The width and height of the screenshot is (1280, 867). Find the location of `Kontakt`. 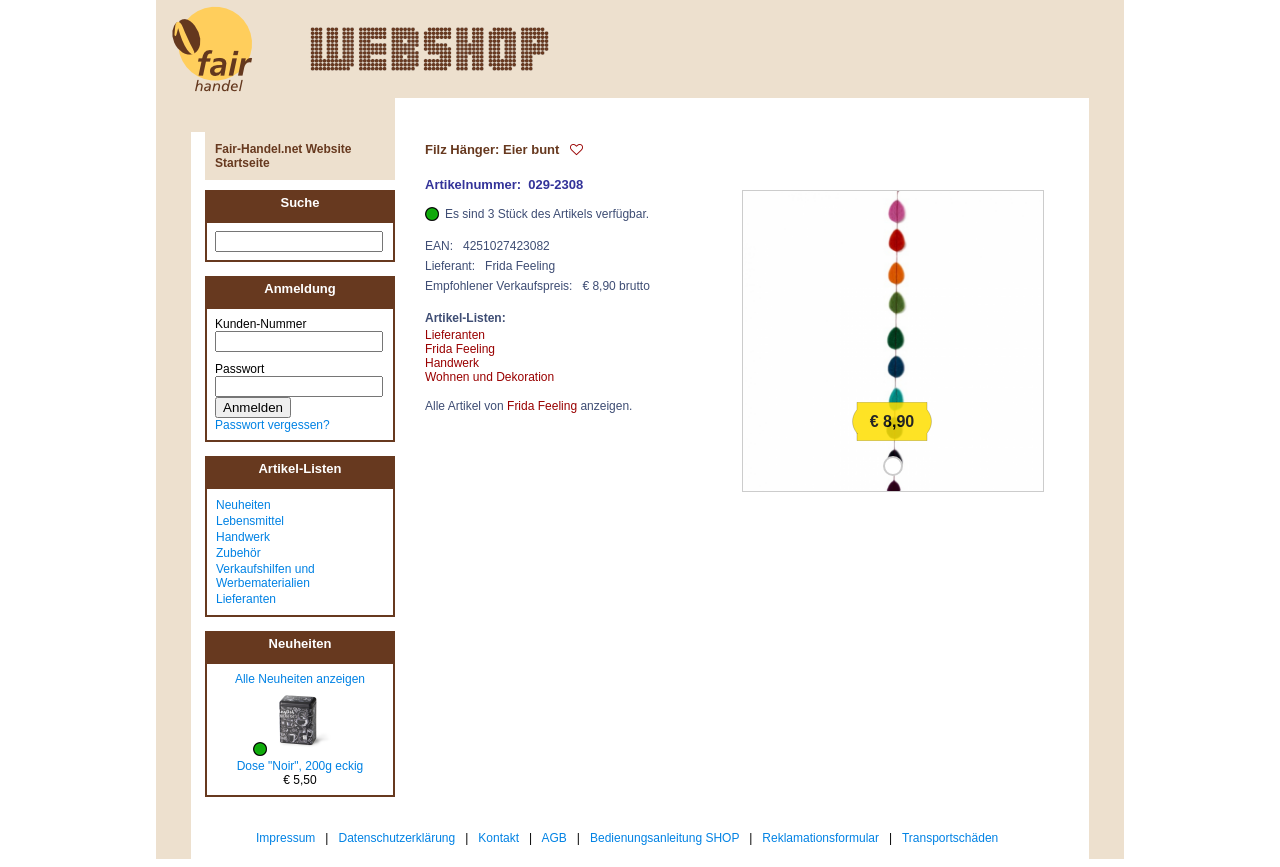

Kontakt is located at coordinates (498, 838).